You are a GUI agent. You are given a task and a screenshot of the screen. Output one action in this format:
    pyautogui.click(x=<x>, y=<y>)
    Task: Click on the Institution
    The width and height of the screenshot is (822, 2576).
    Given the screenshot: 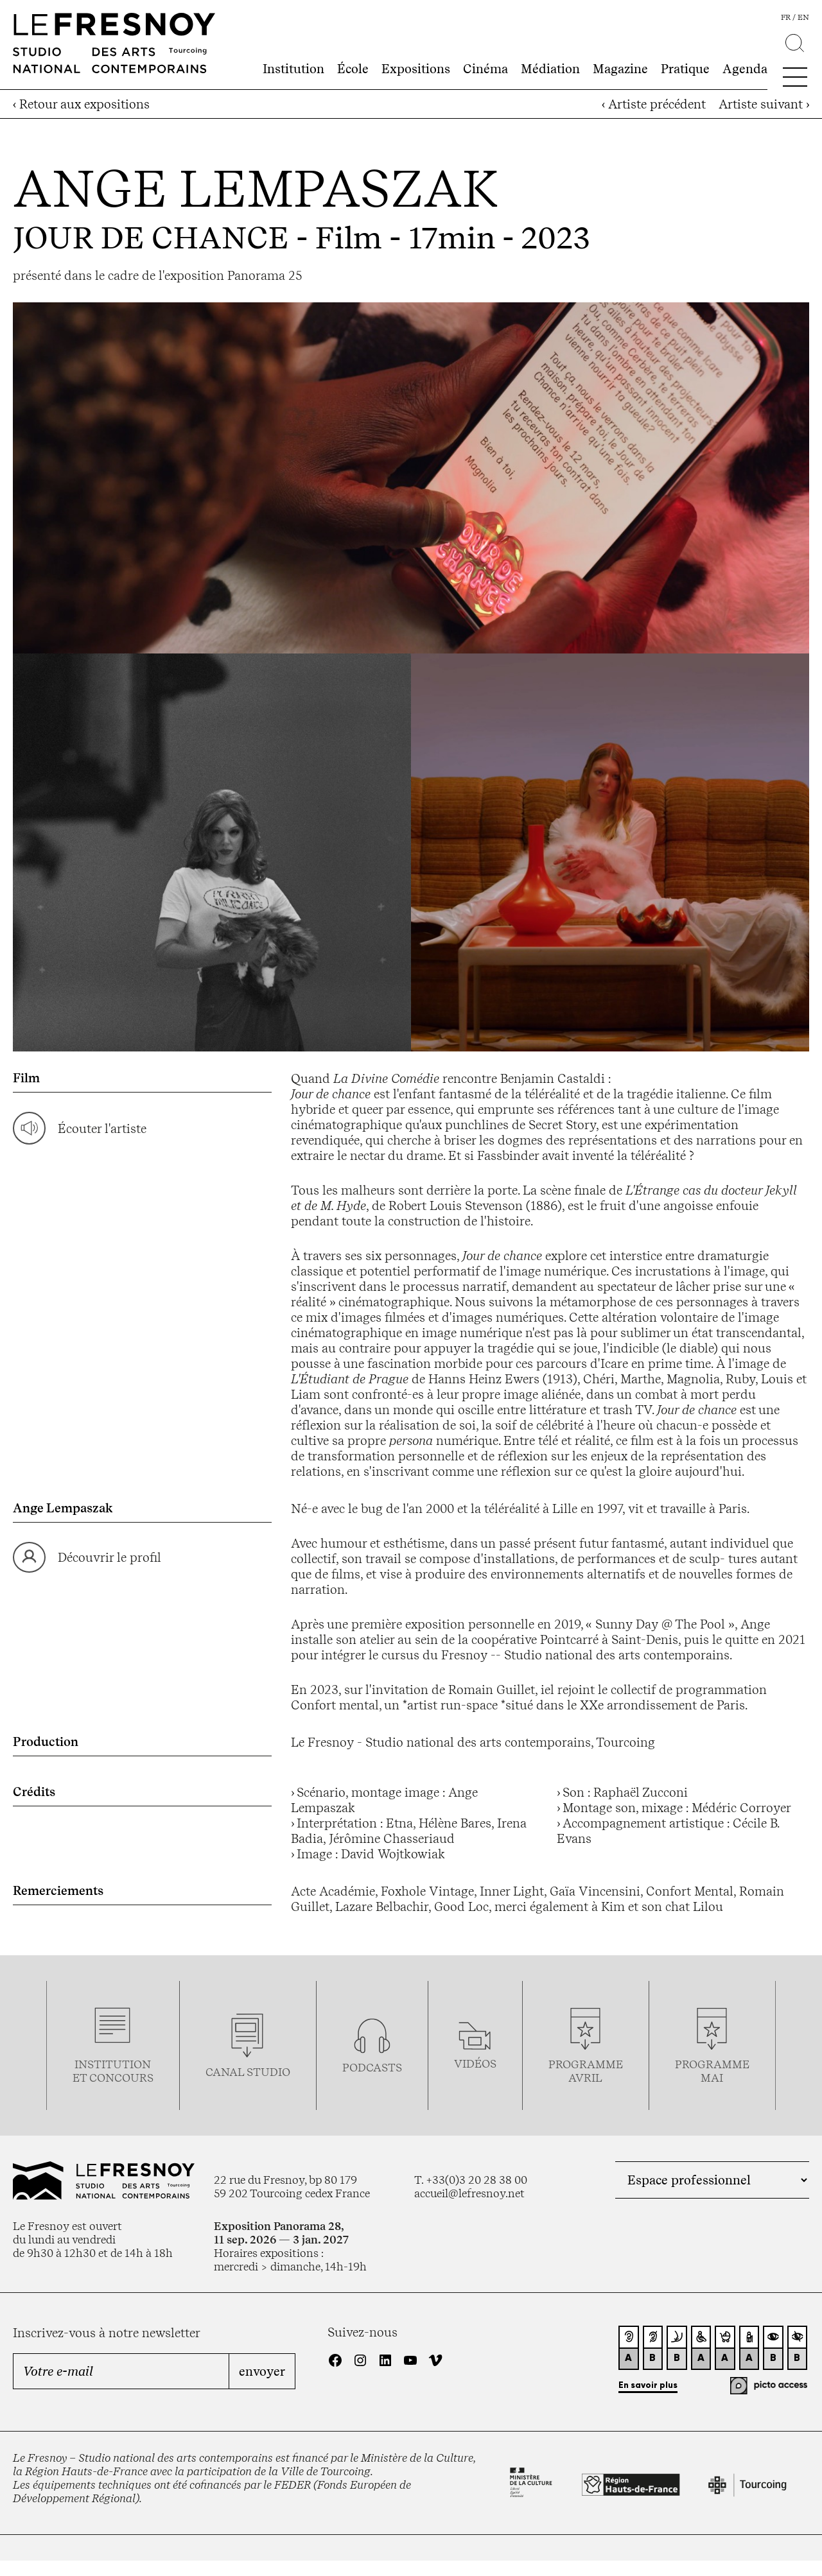 What is the action you would take?
    pyautogui.click(x=293, y=68)
    